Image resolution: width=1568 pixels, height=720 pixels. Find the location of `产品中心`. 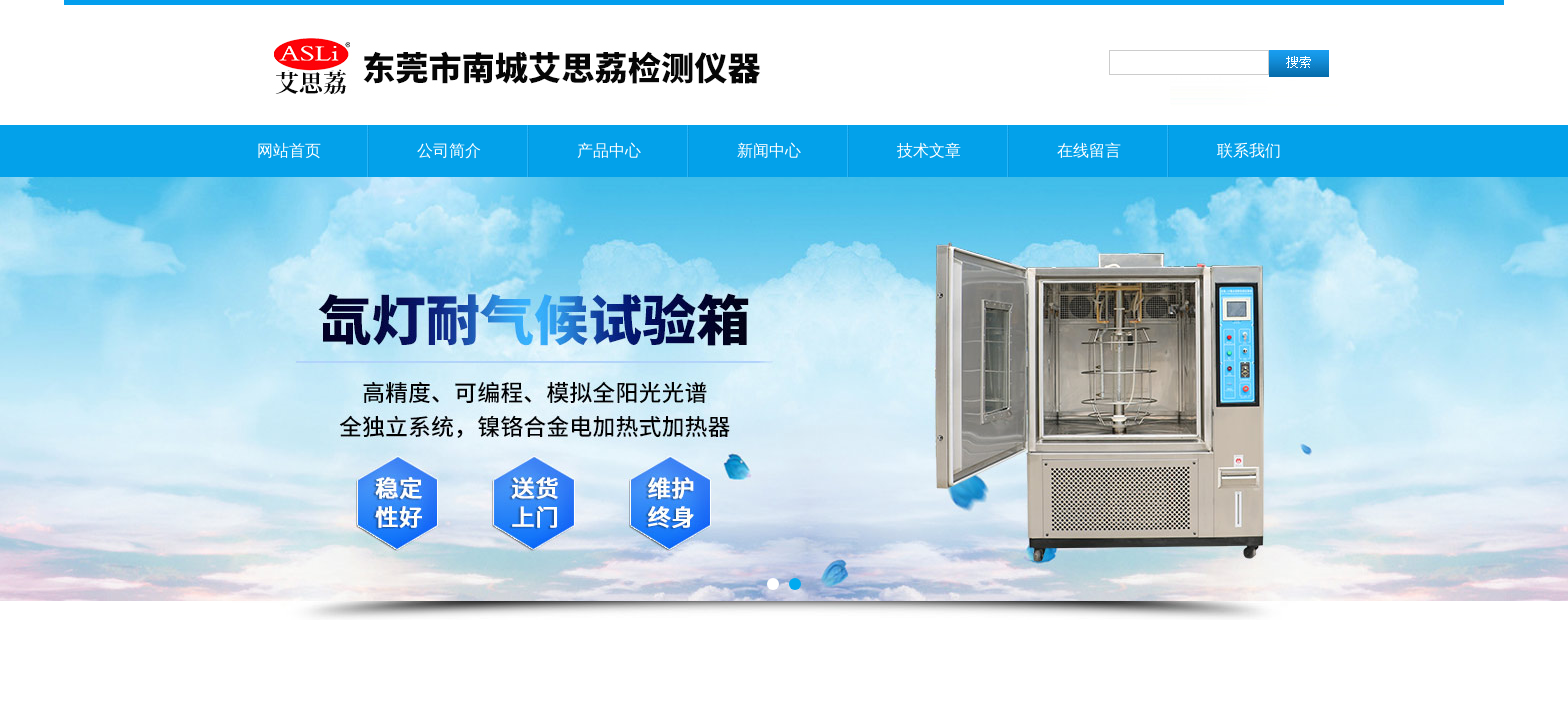

产品中心 is located at coordinates (609, 150).